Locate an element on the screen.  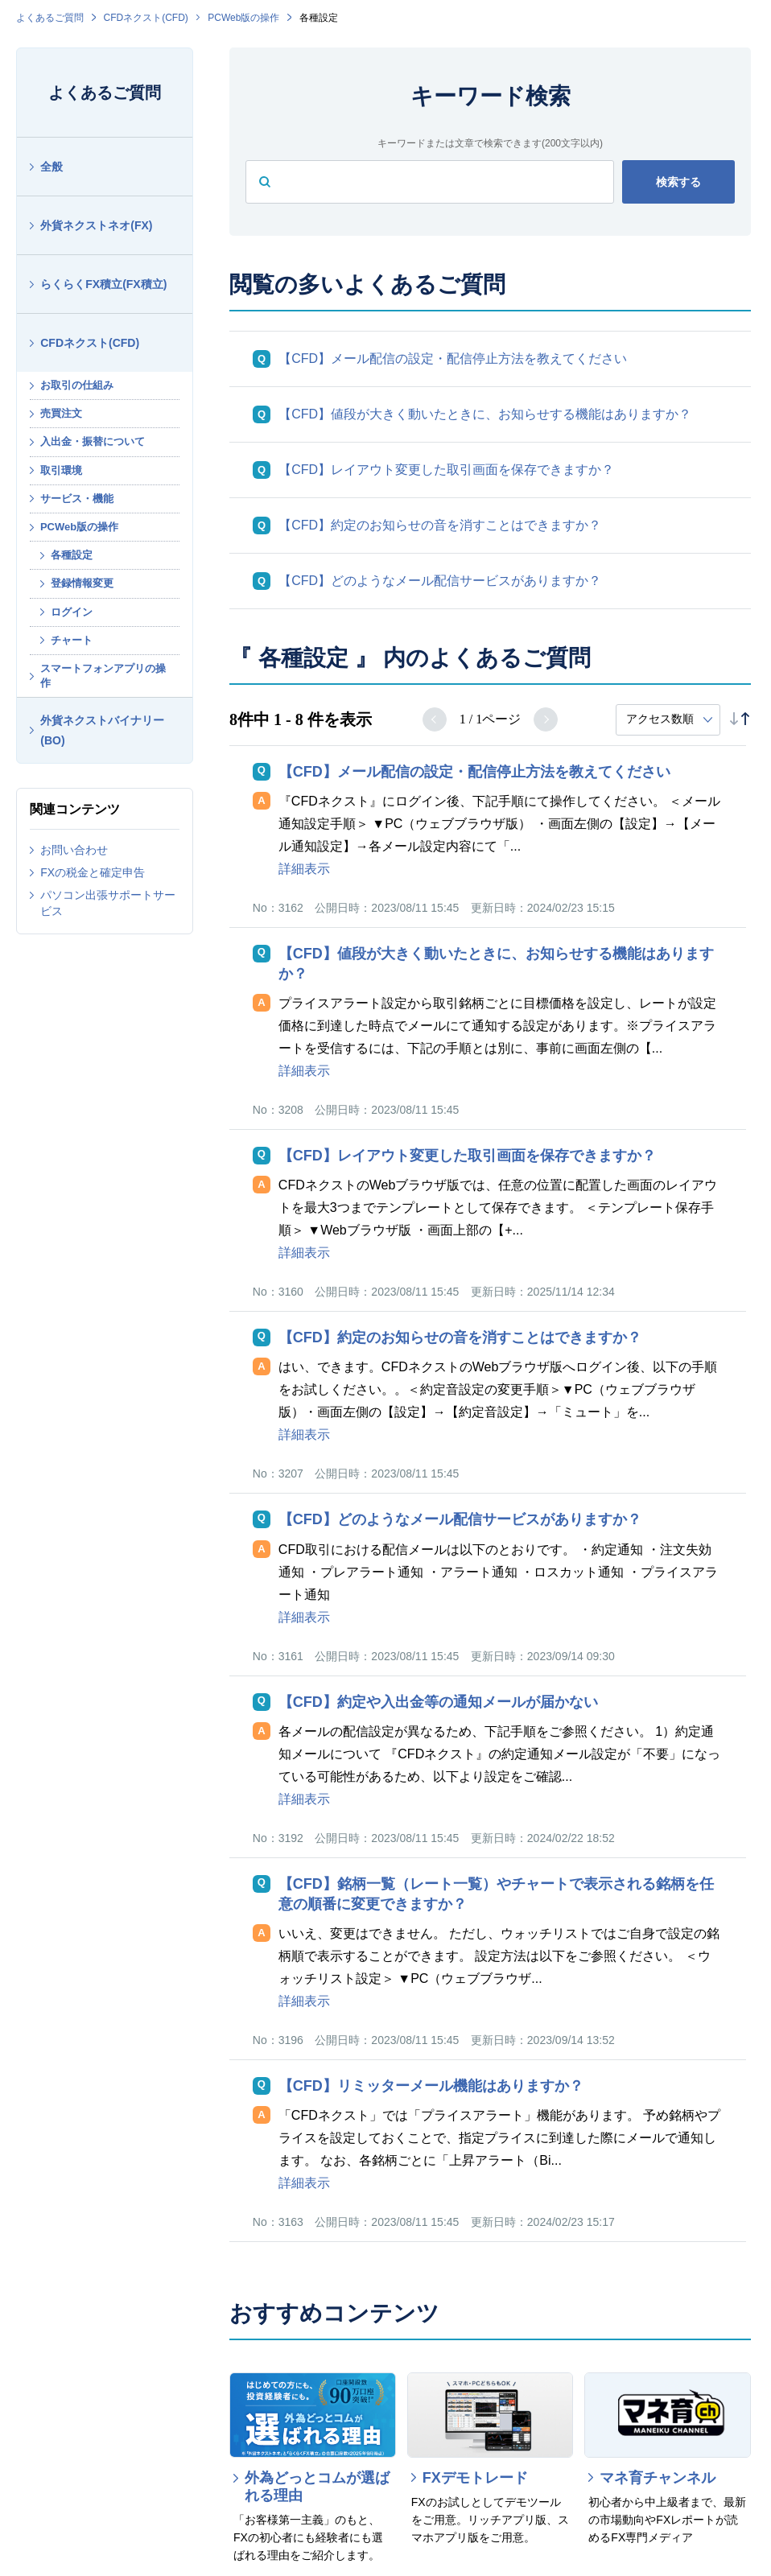
外貨ネクストネオ(FX) is located at coordinates (96, 225).